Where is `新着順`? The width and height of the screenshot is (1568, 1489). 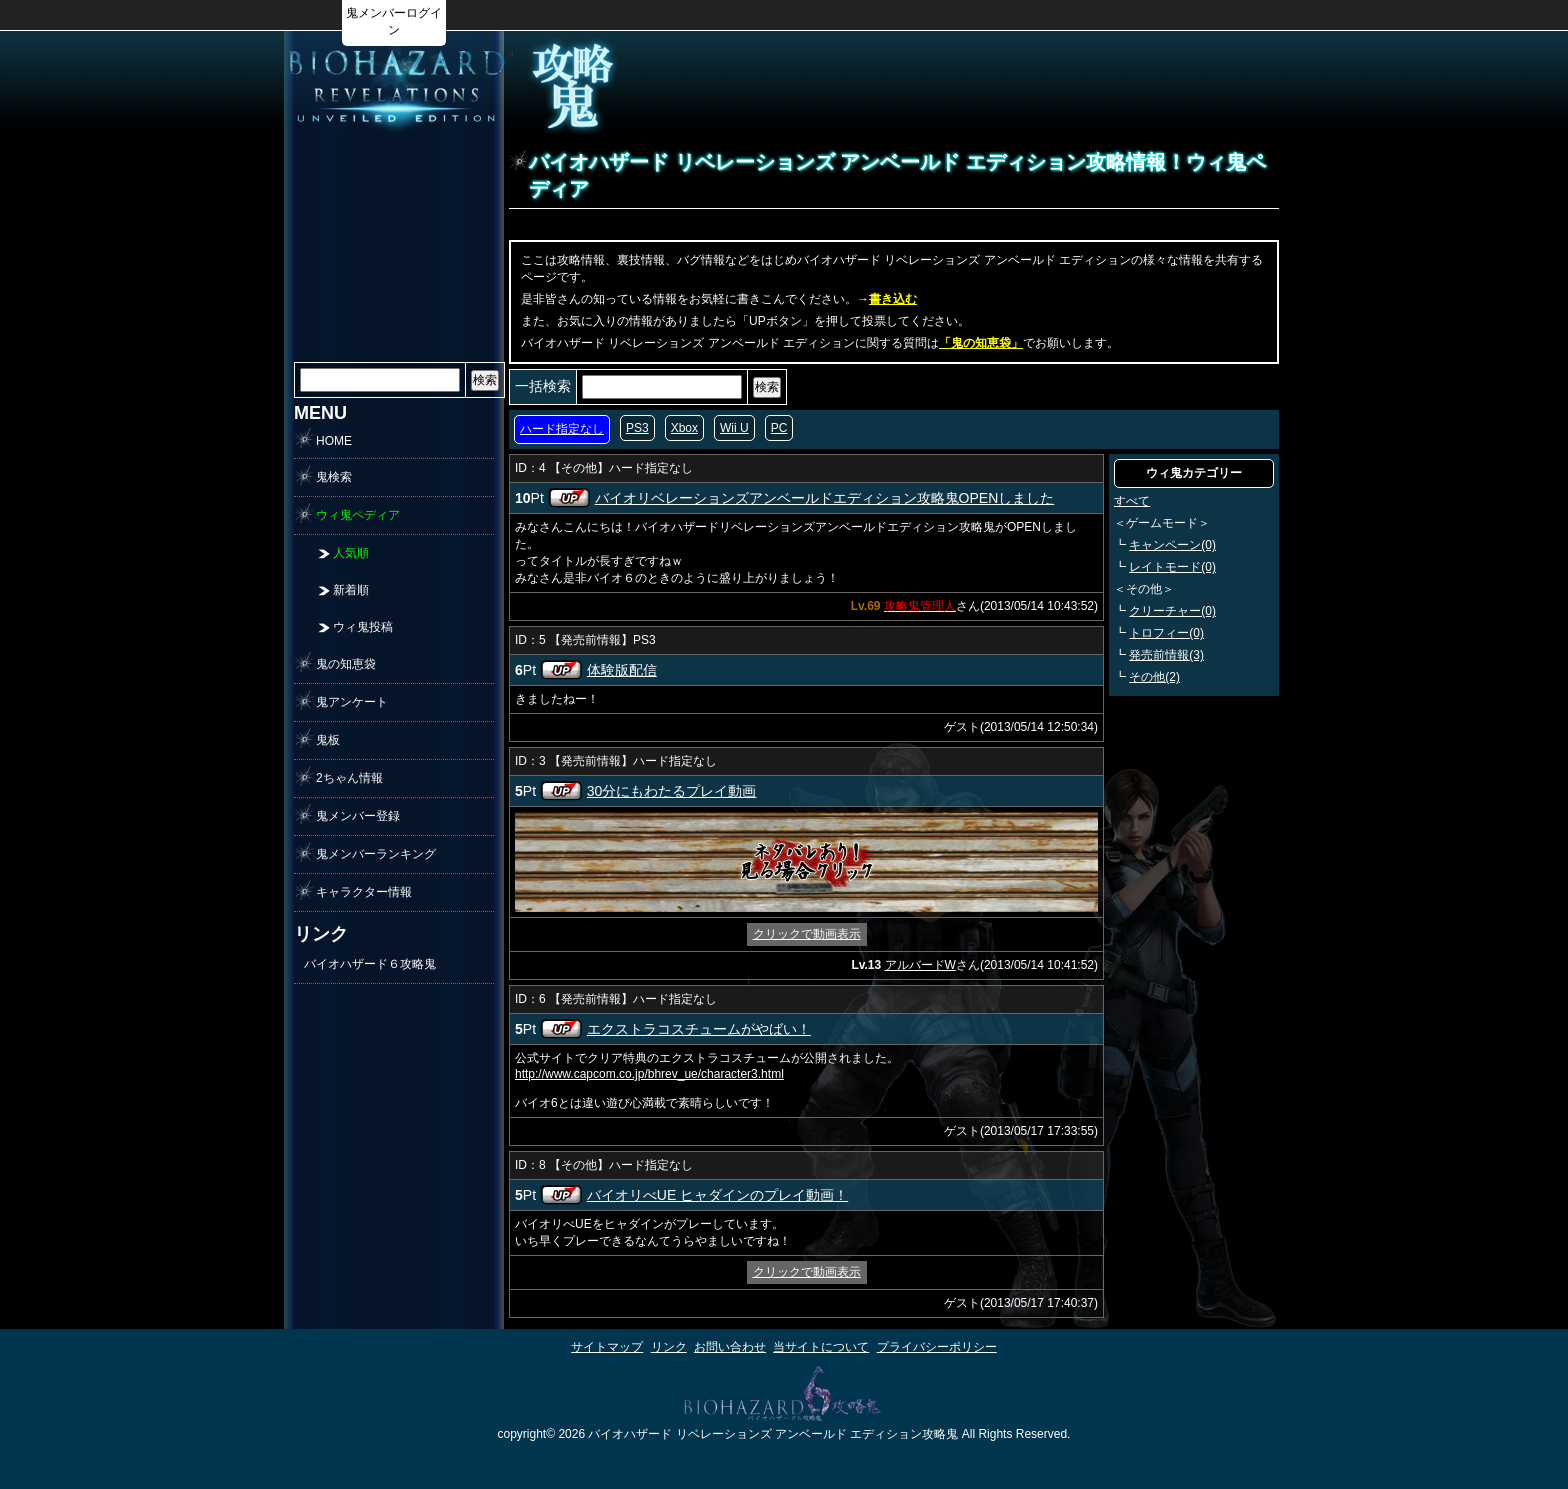 新着順 is located at coordinates (351, 590).